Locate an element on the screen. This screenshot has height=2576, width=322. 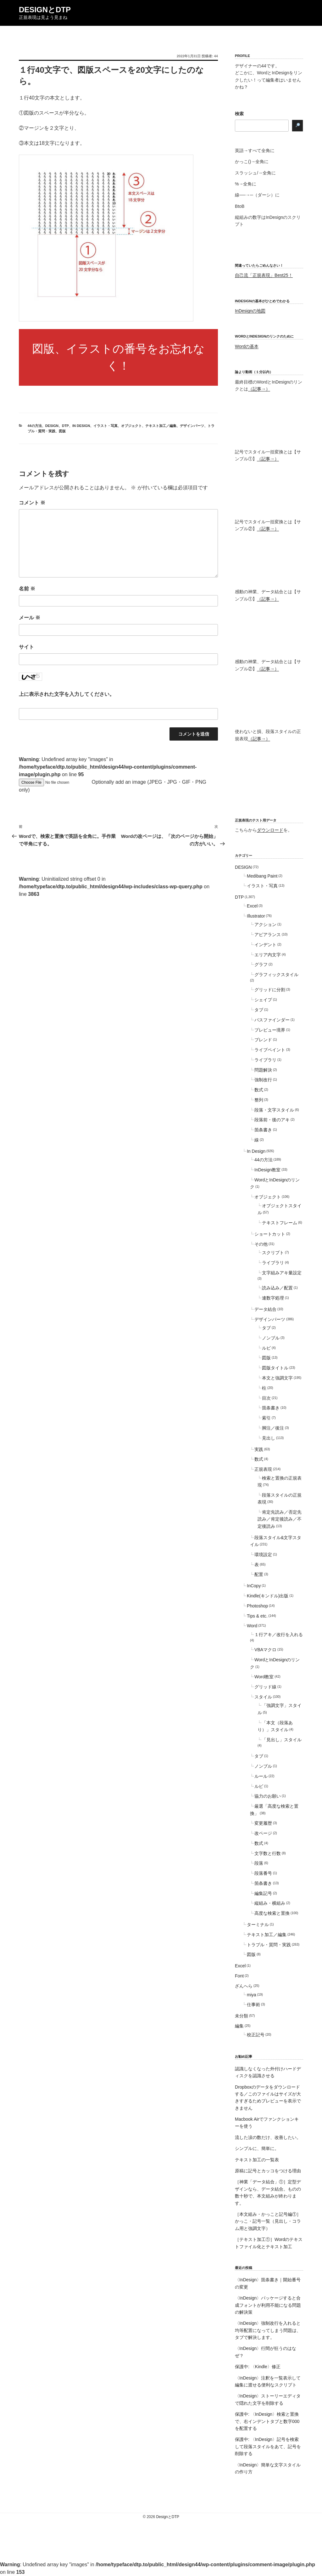
保護中: 〈Kindle〉修正 is located at coordinates (257, 2366).